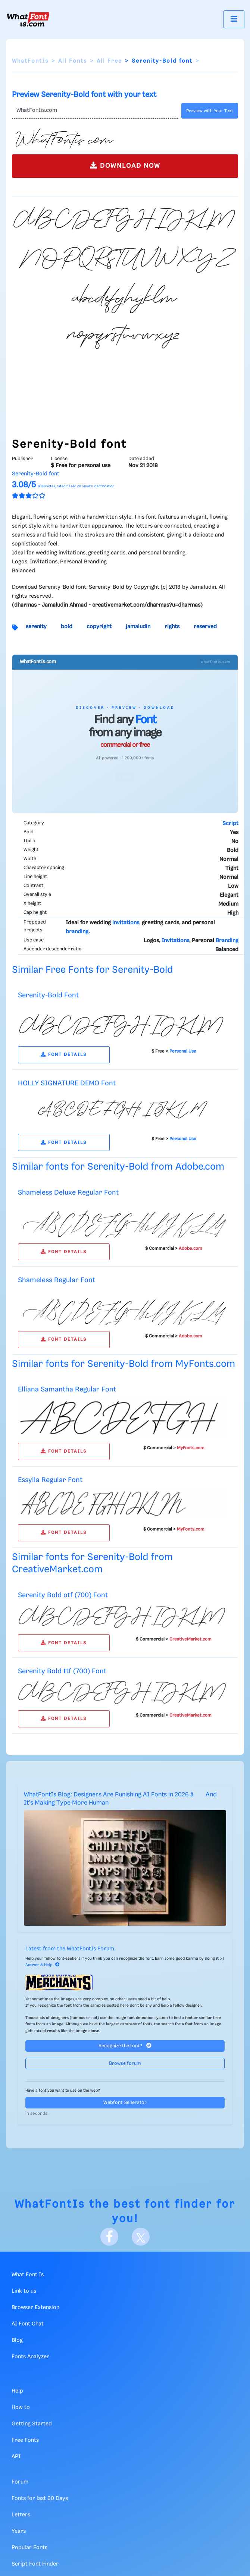  I want to click on Fonts for last 60 Days, so click(40, 2498).